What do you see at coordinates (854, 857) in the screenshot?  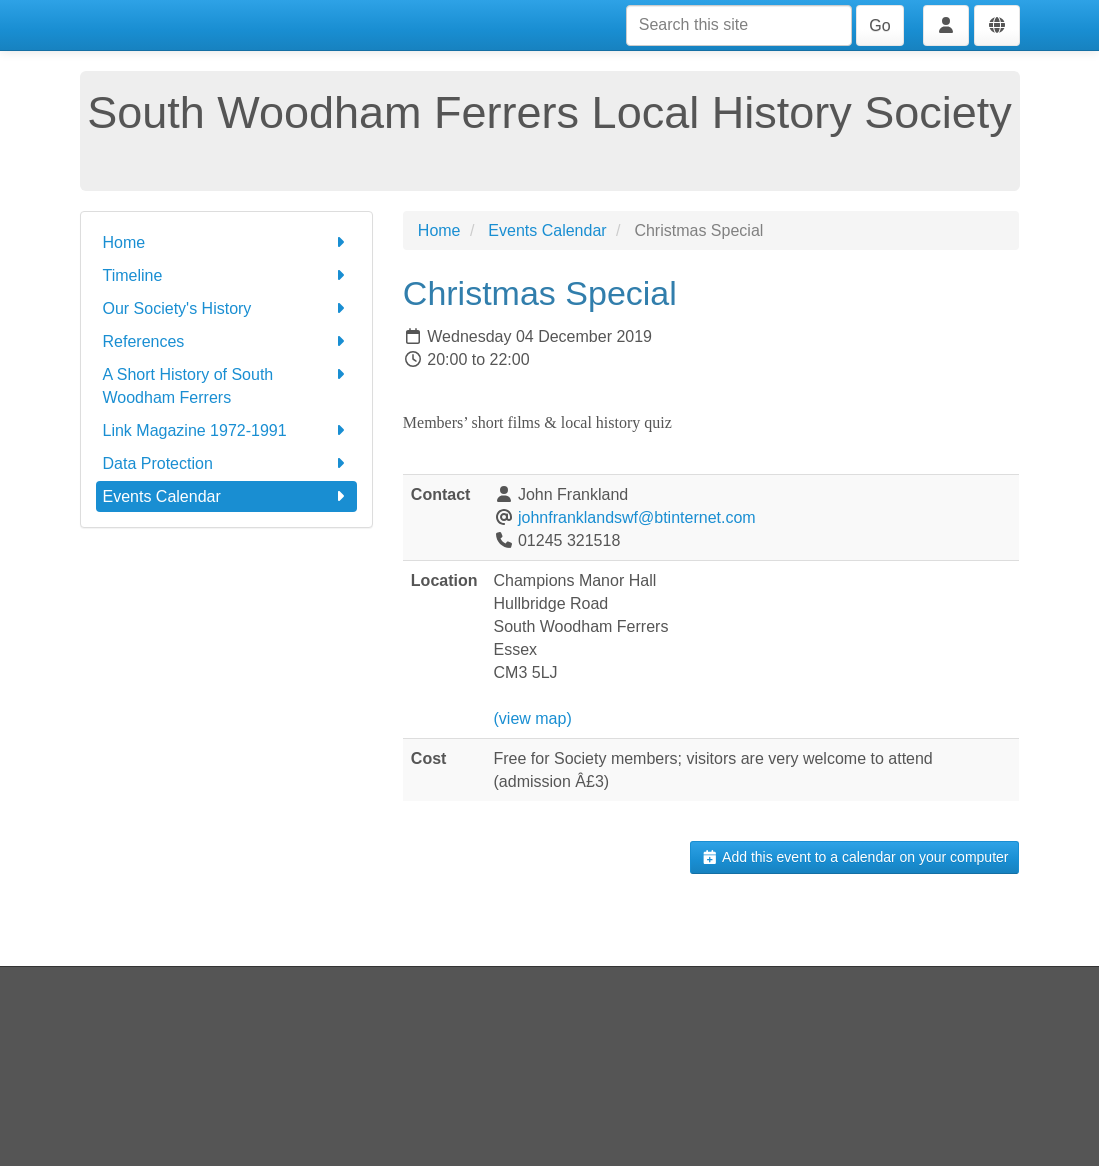 I see `Add this event to a calendar on your computer` at bounding box center [854, 857].